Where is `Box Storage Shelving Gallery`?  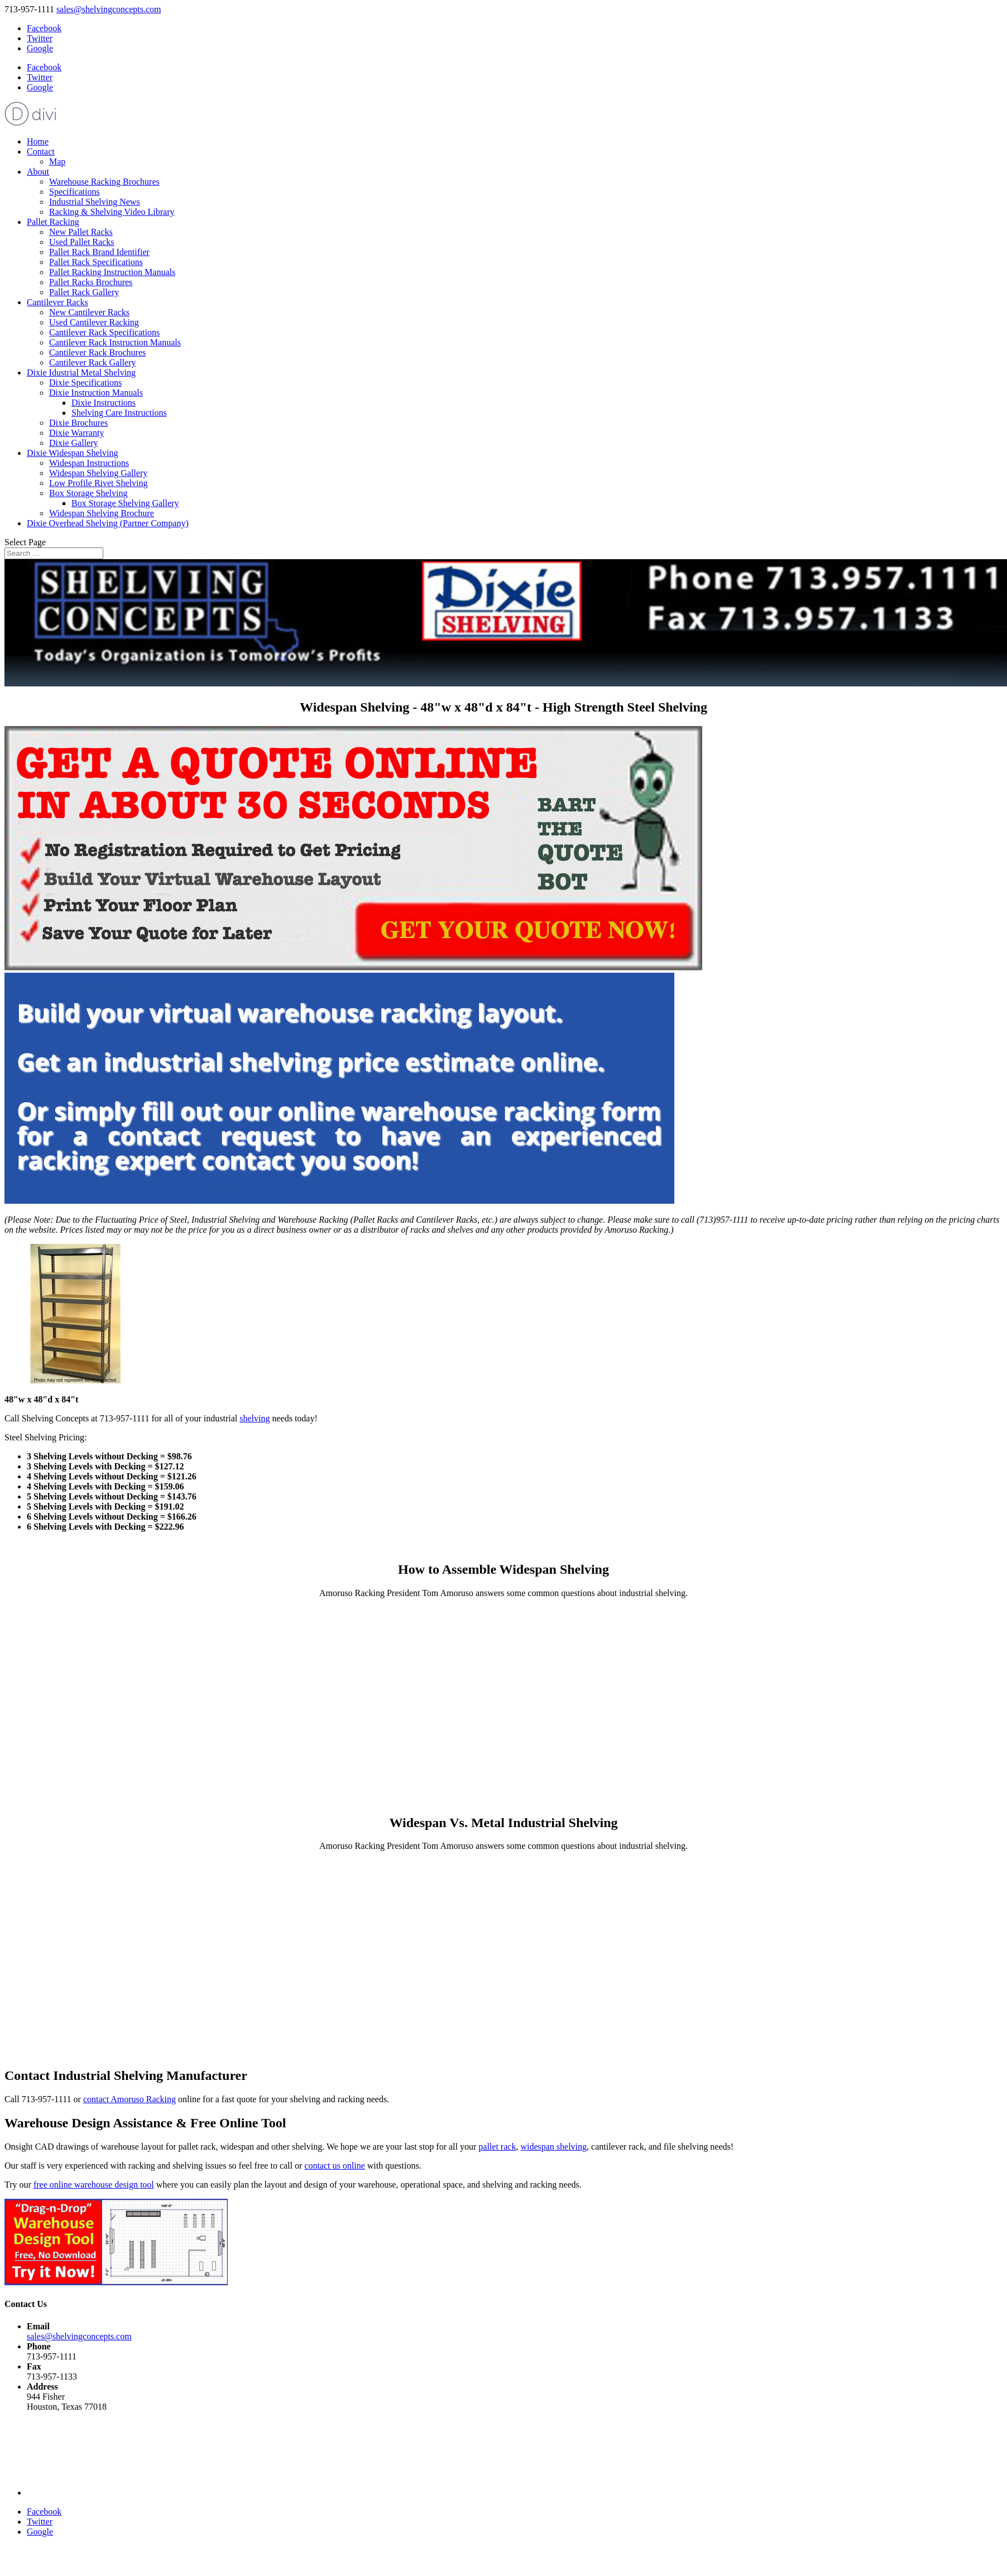
Box Storage Shelving Gallery is located at coordinates (125, 503).